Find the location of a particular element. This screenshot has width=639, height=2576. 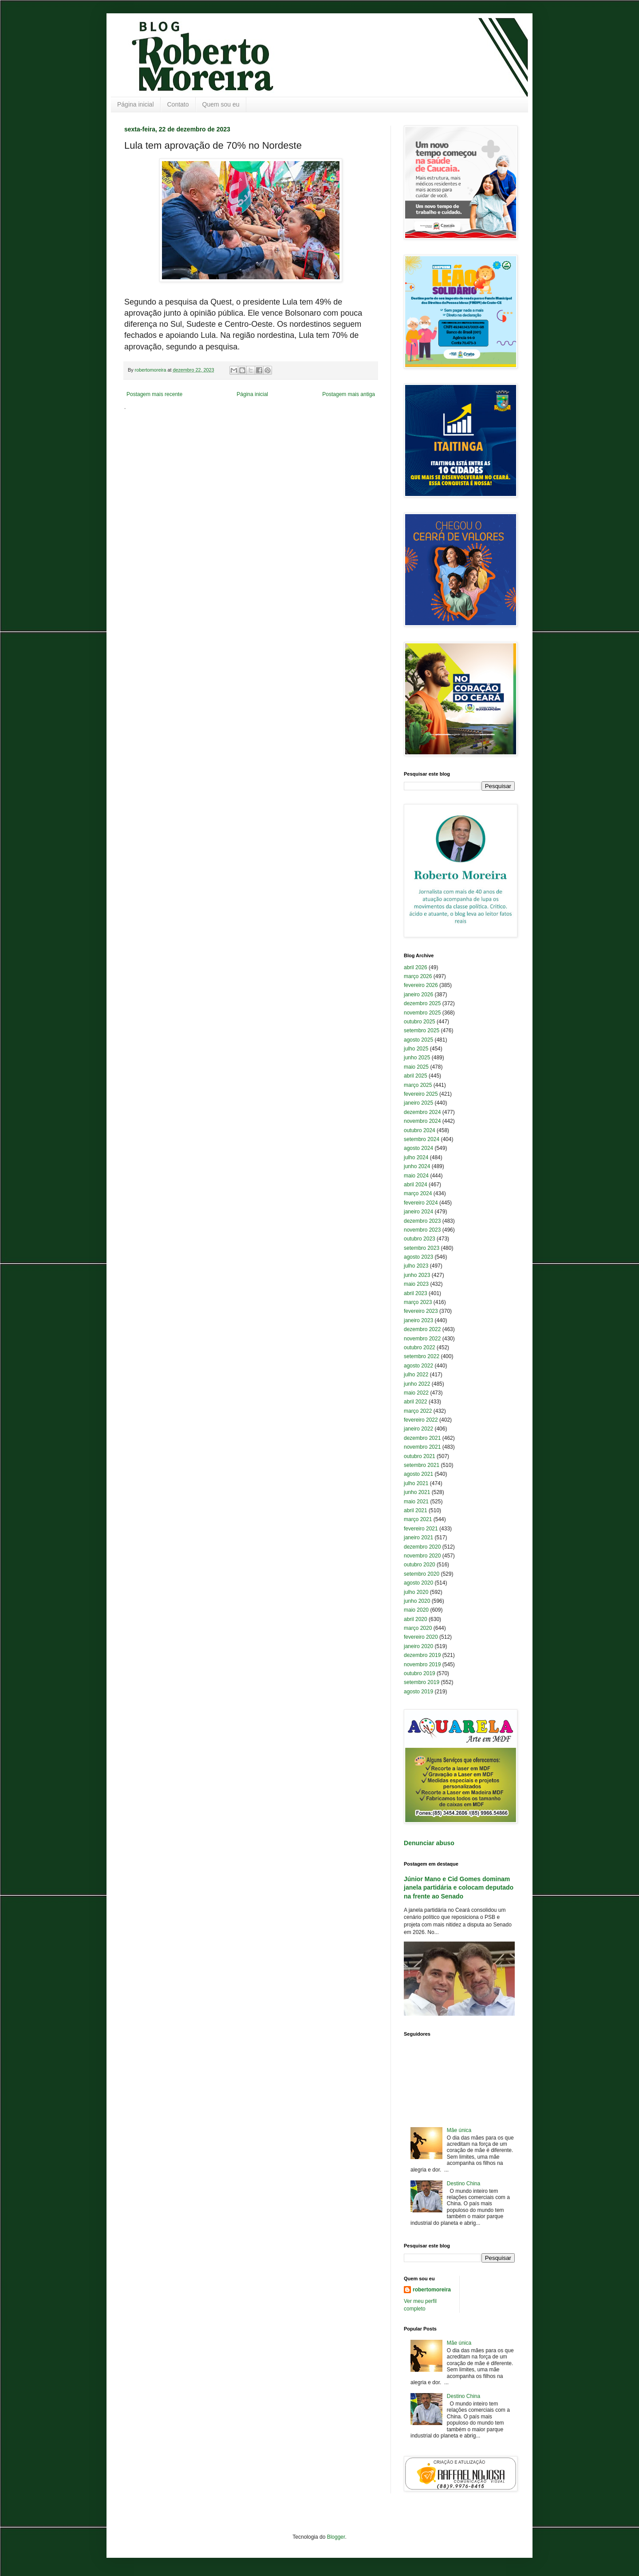

julho 2021 is located at coordinates (416, 1483).